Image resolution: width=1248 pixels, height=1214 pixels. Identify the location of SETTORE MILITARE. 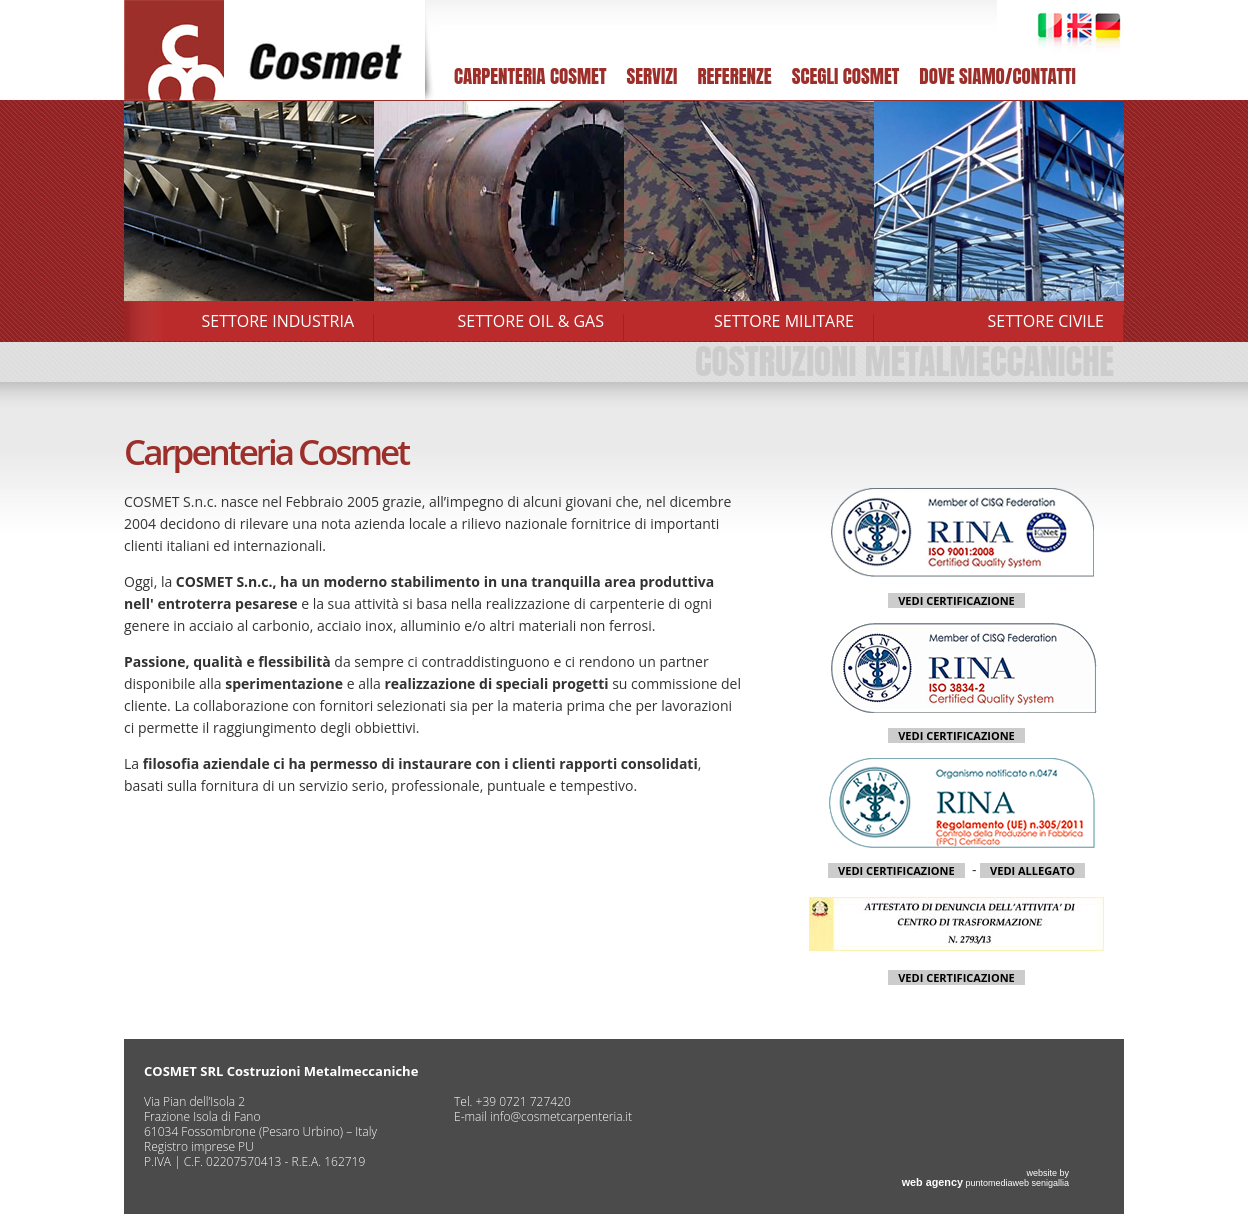
(784, 321).